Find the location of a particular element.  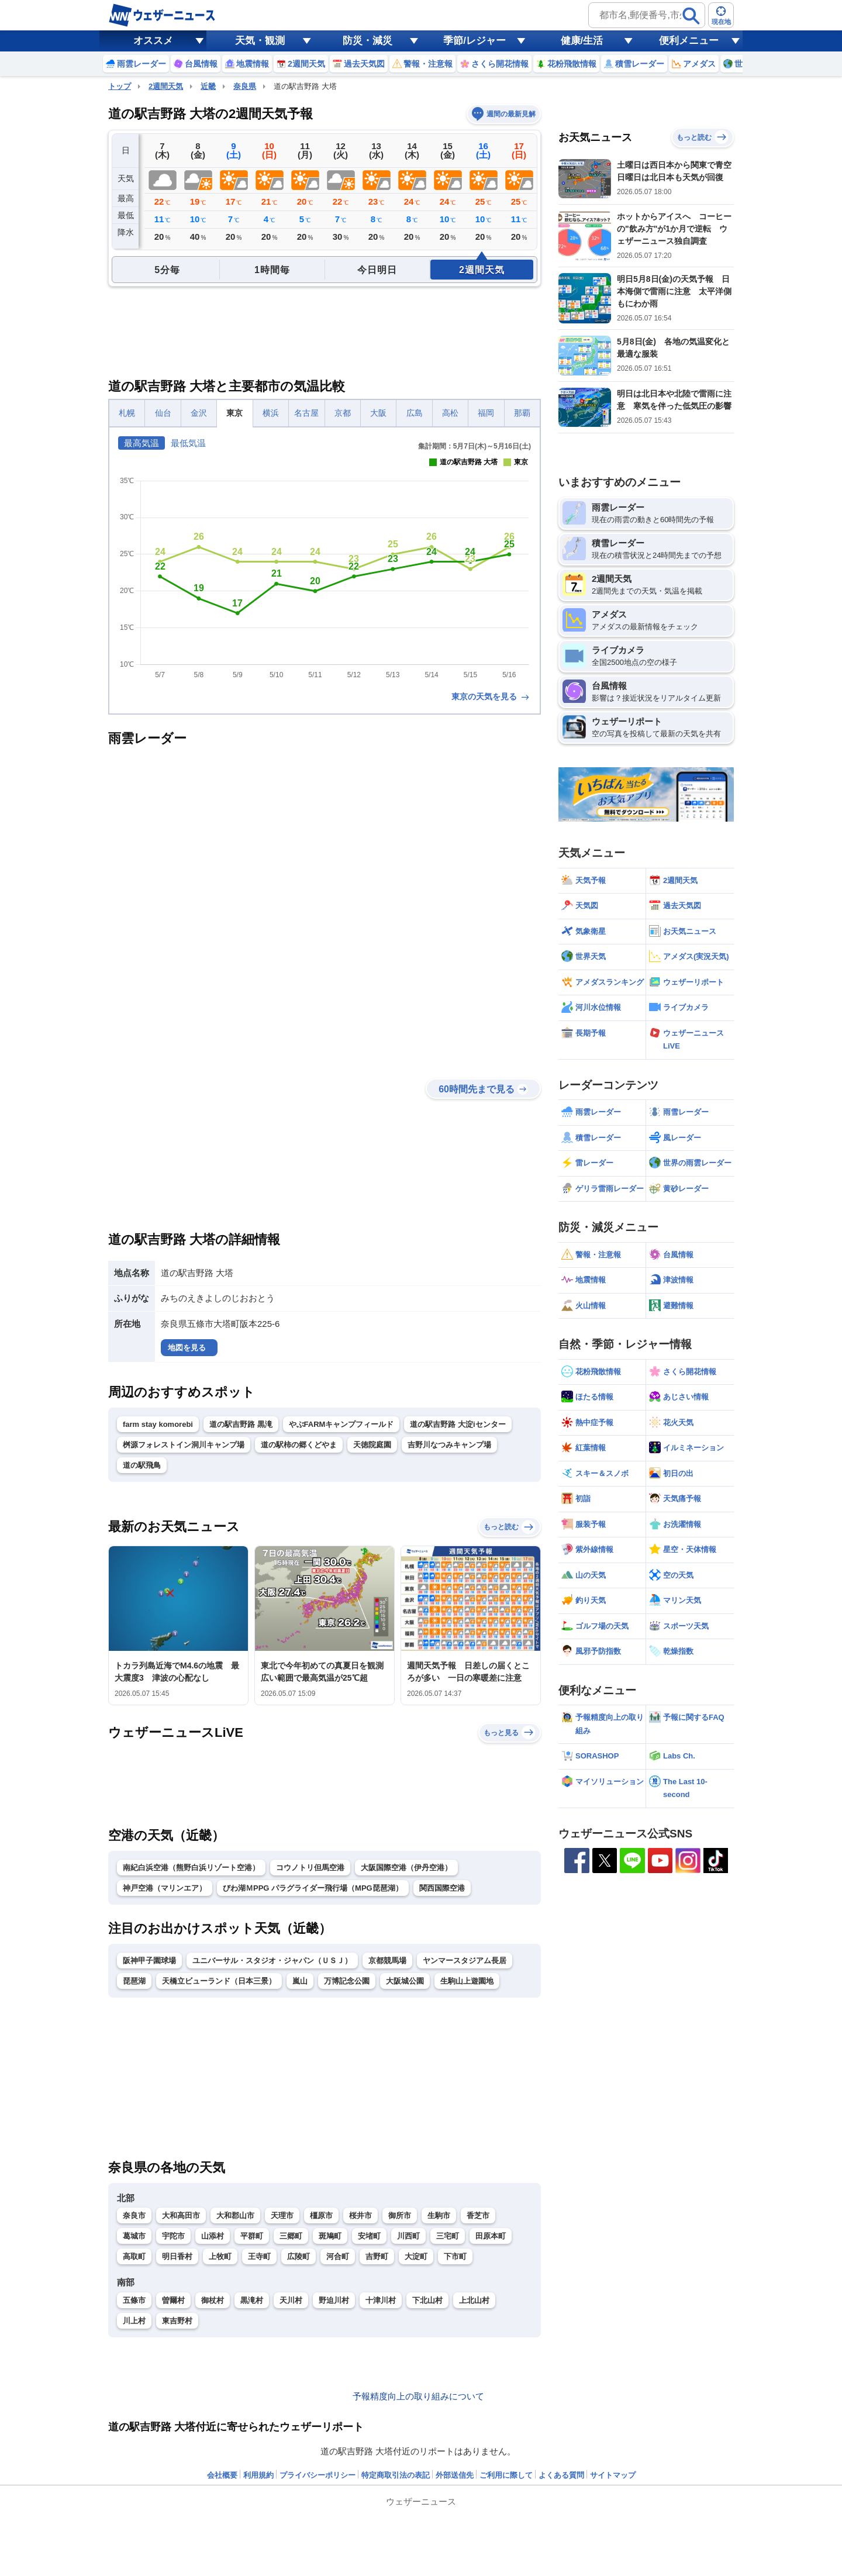

香芝市 is located at coordinates (478, 2215).